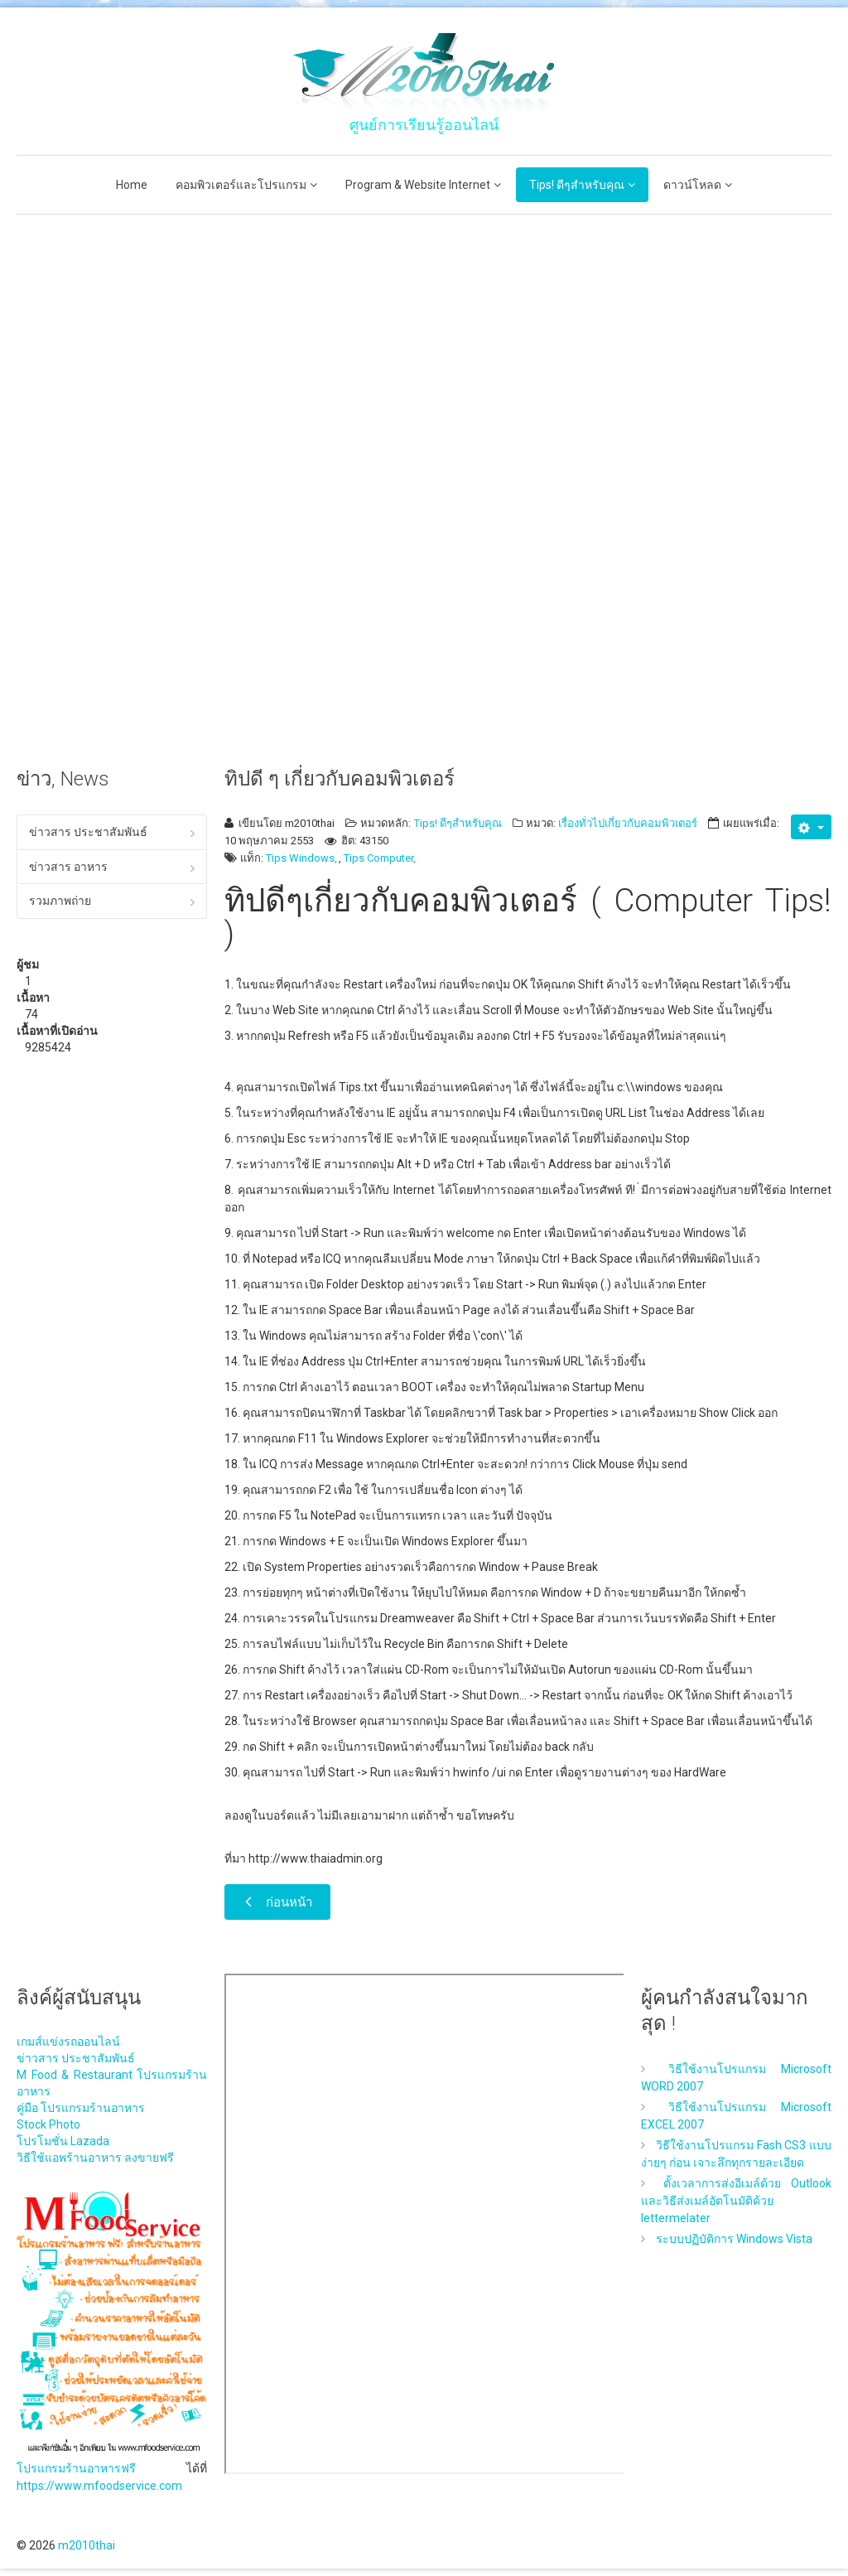  I want to click on Program & Website Internet, so click(417, 184).